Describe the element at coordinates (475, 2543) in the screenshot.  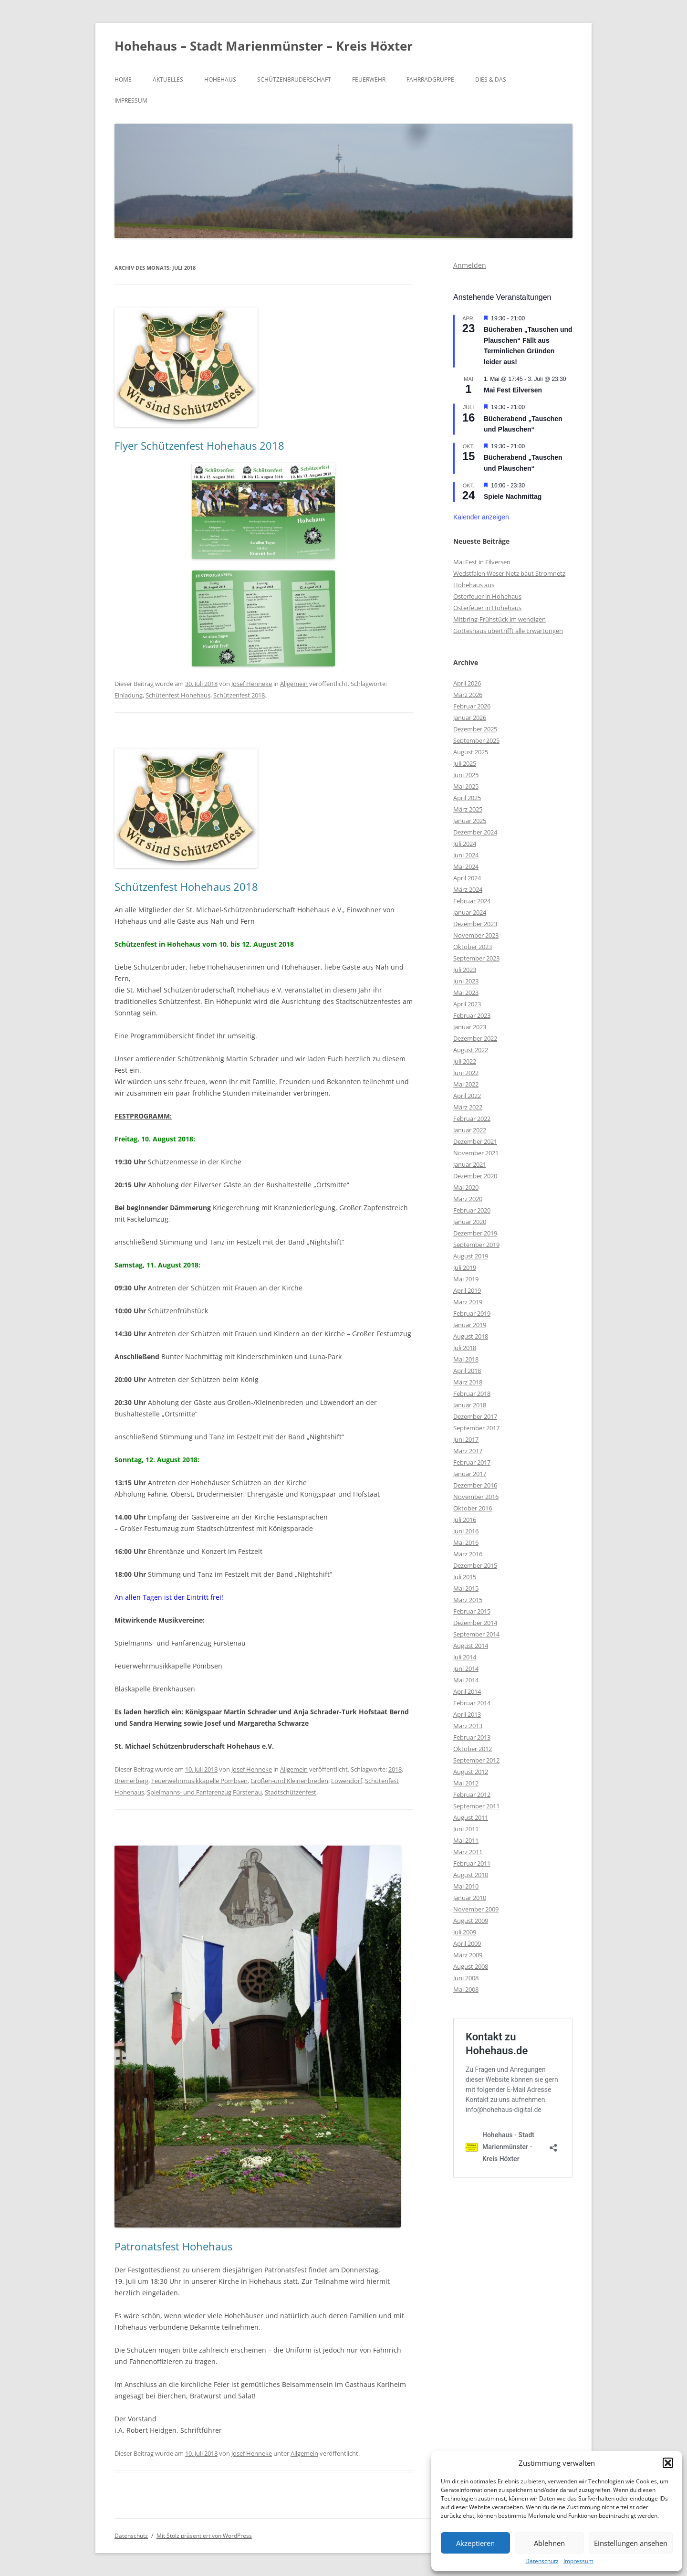
I see `Akzeptieren` at that location.